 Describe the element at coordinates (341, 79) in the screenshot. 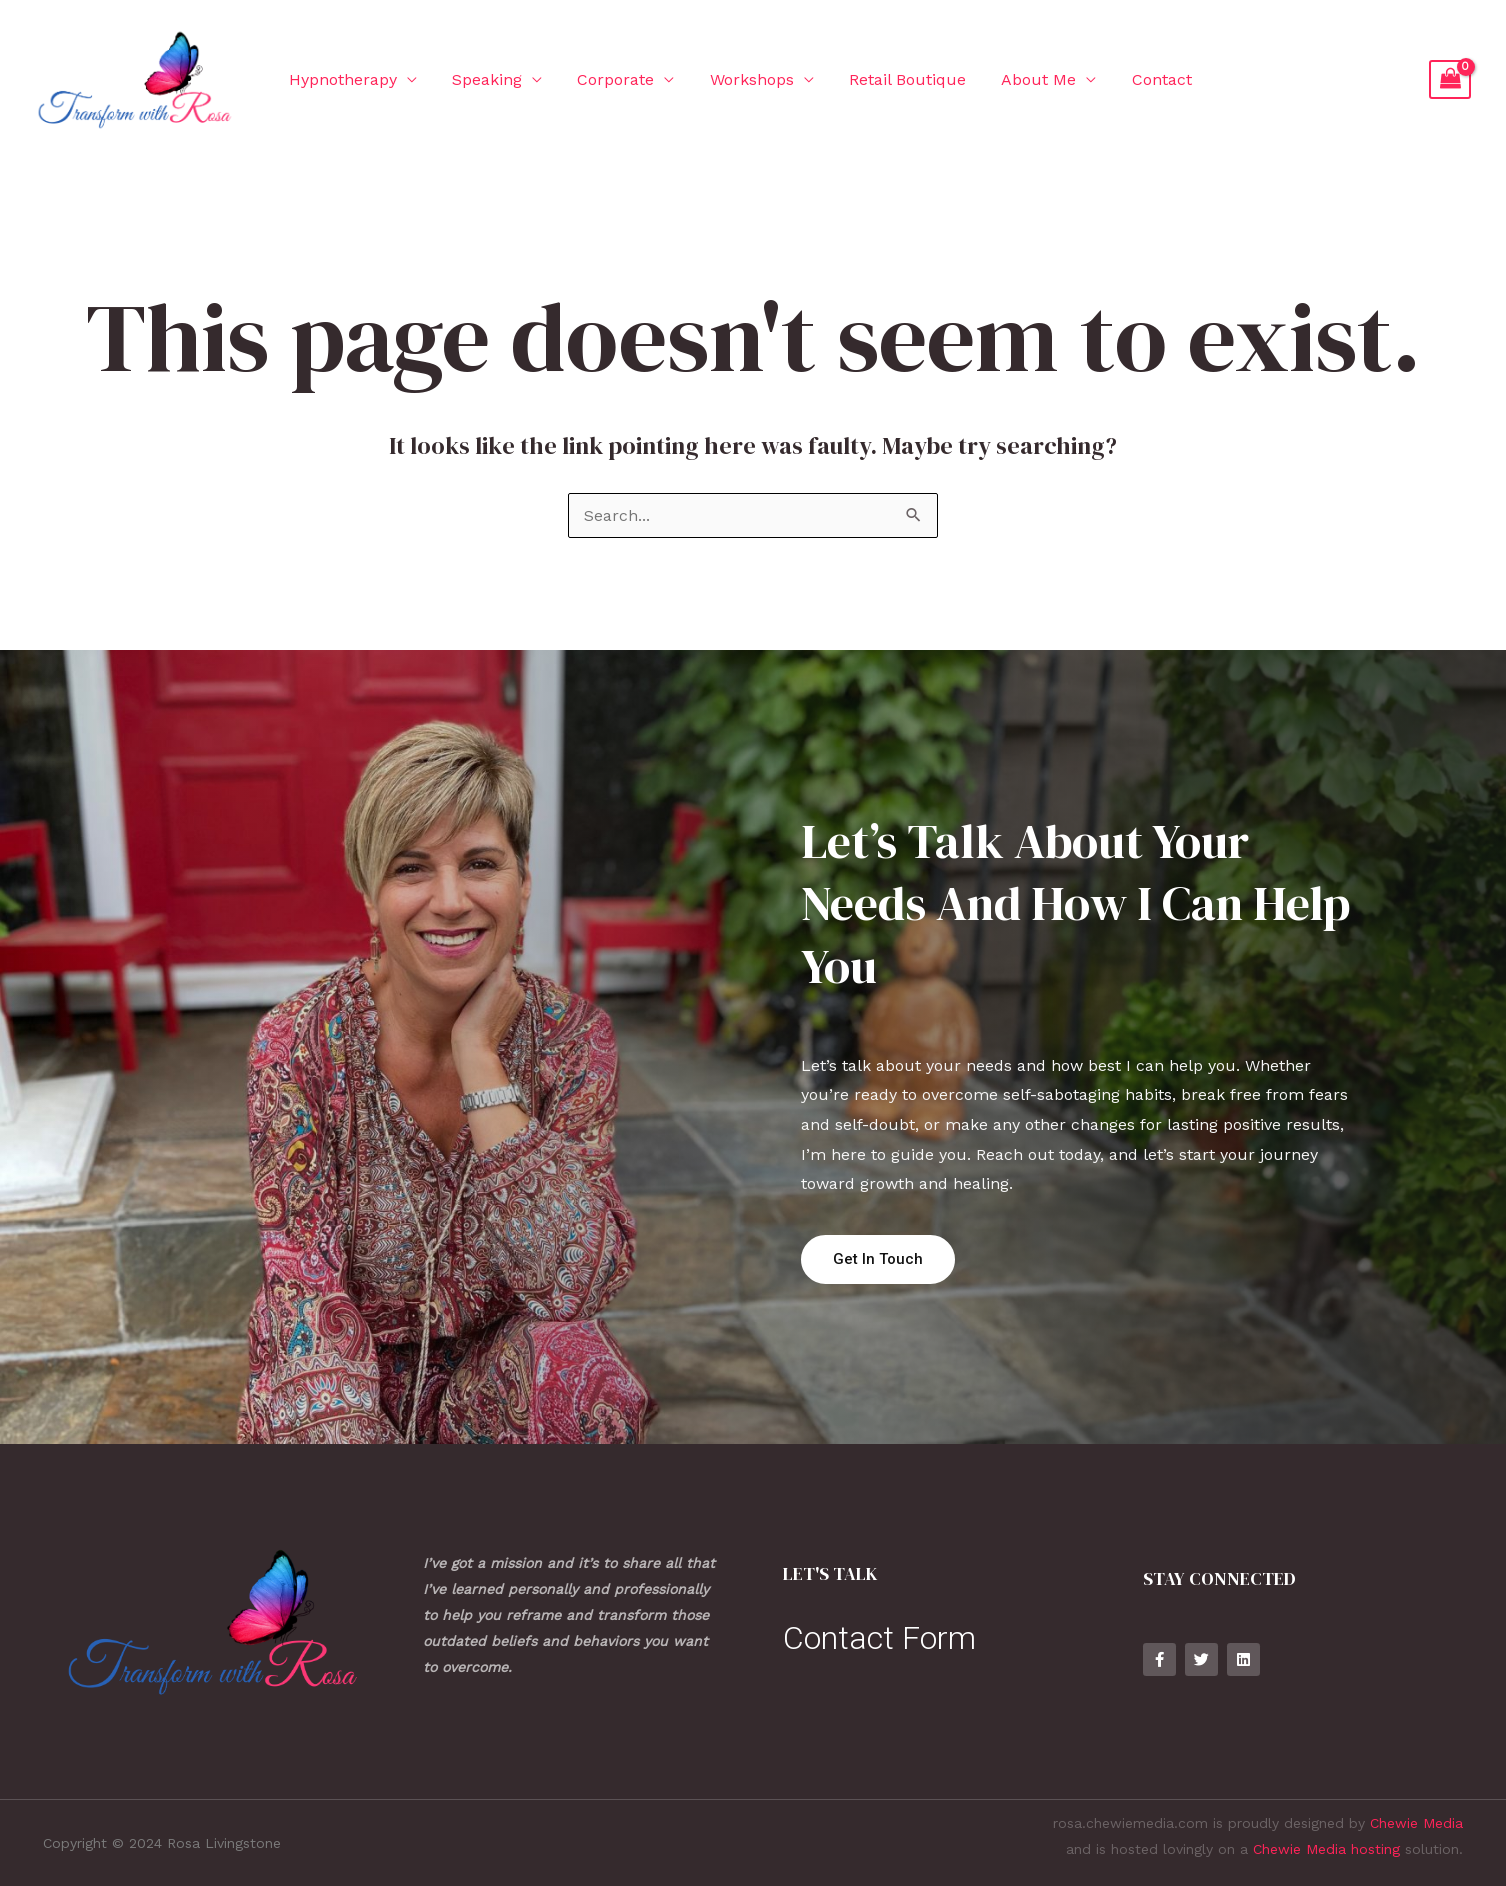

I see `Hypnotherapy` at that location.